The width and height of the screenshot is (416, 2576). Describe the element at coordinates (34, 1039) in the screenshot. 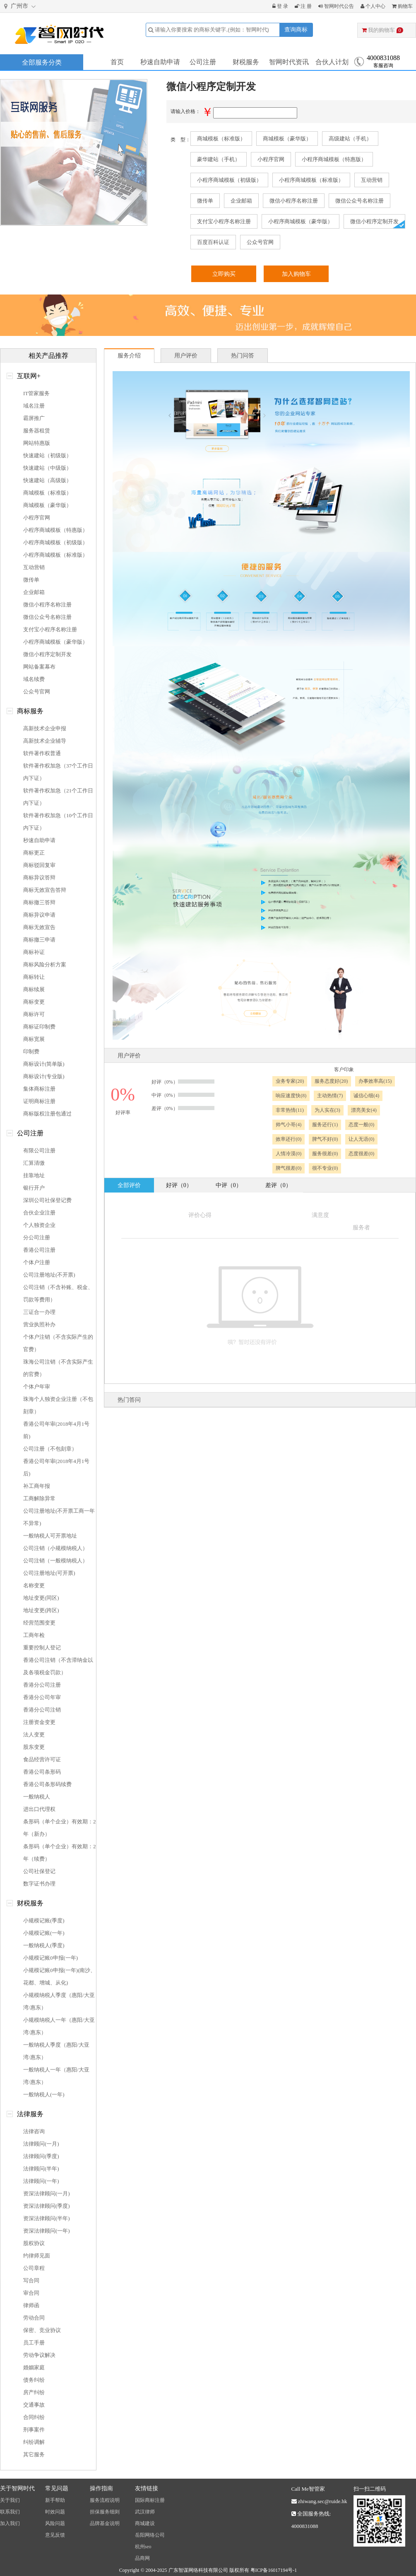

I see `商标宽展` at that location.